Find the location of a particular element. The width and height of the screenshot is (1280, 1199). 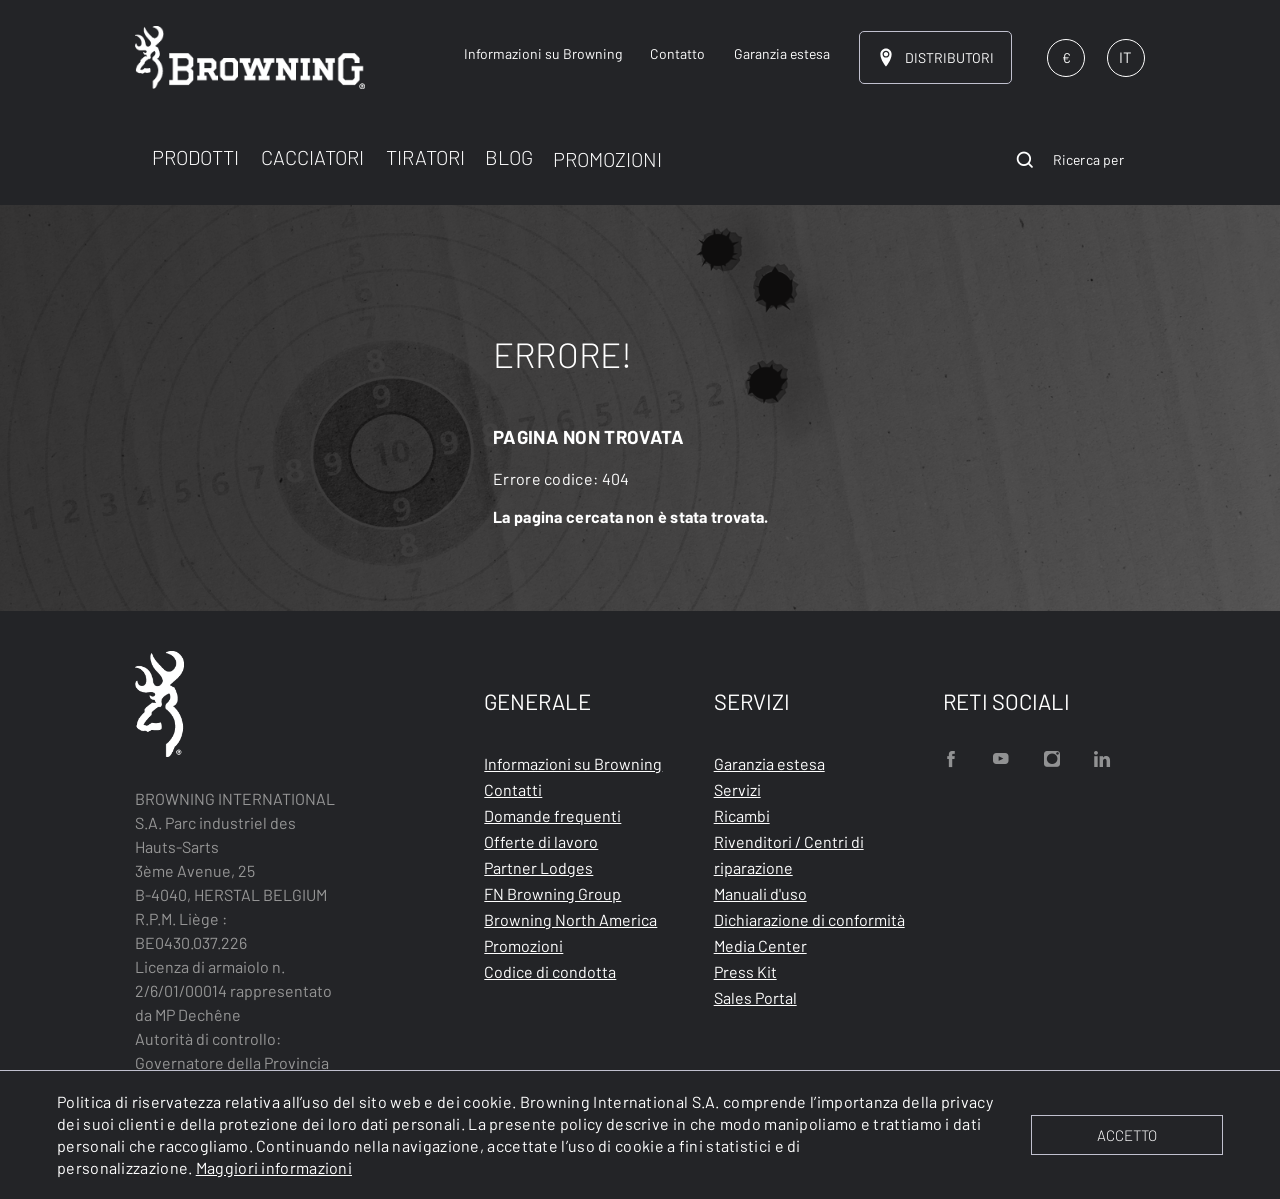

Contatti is located at coordinates (513, 789).